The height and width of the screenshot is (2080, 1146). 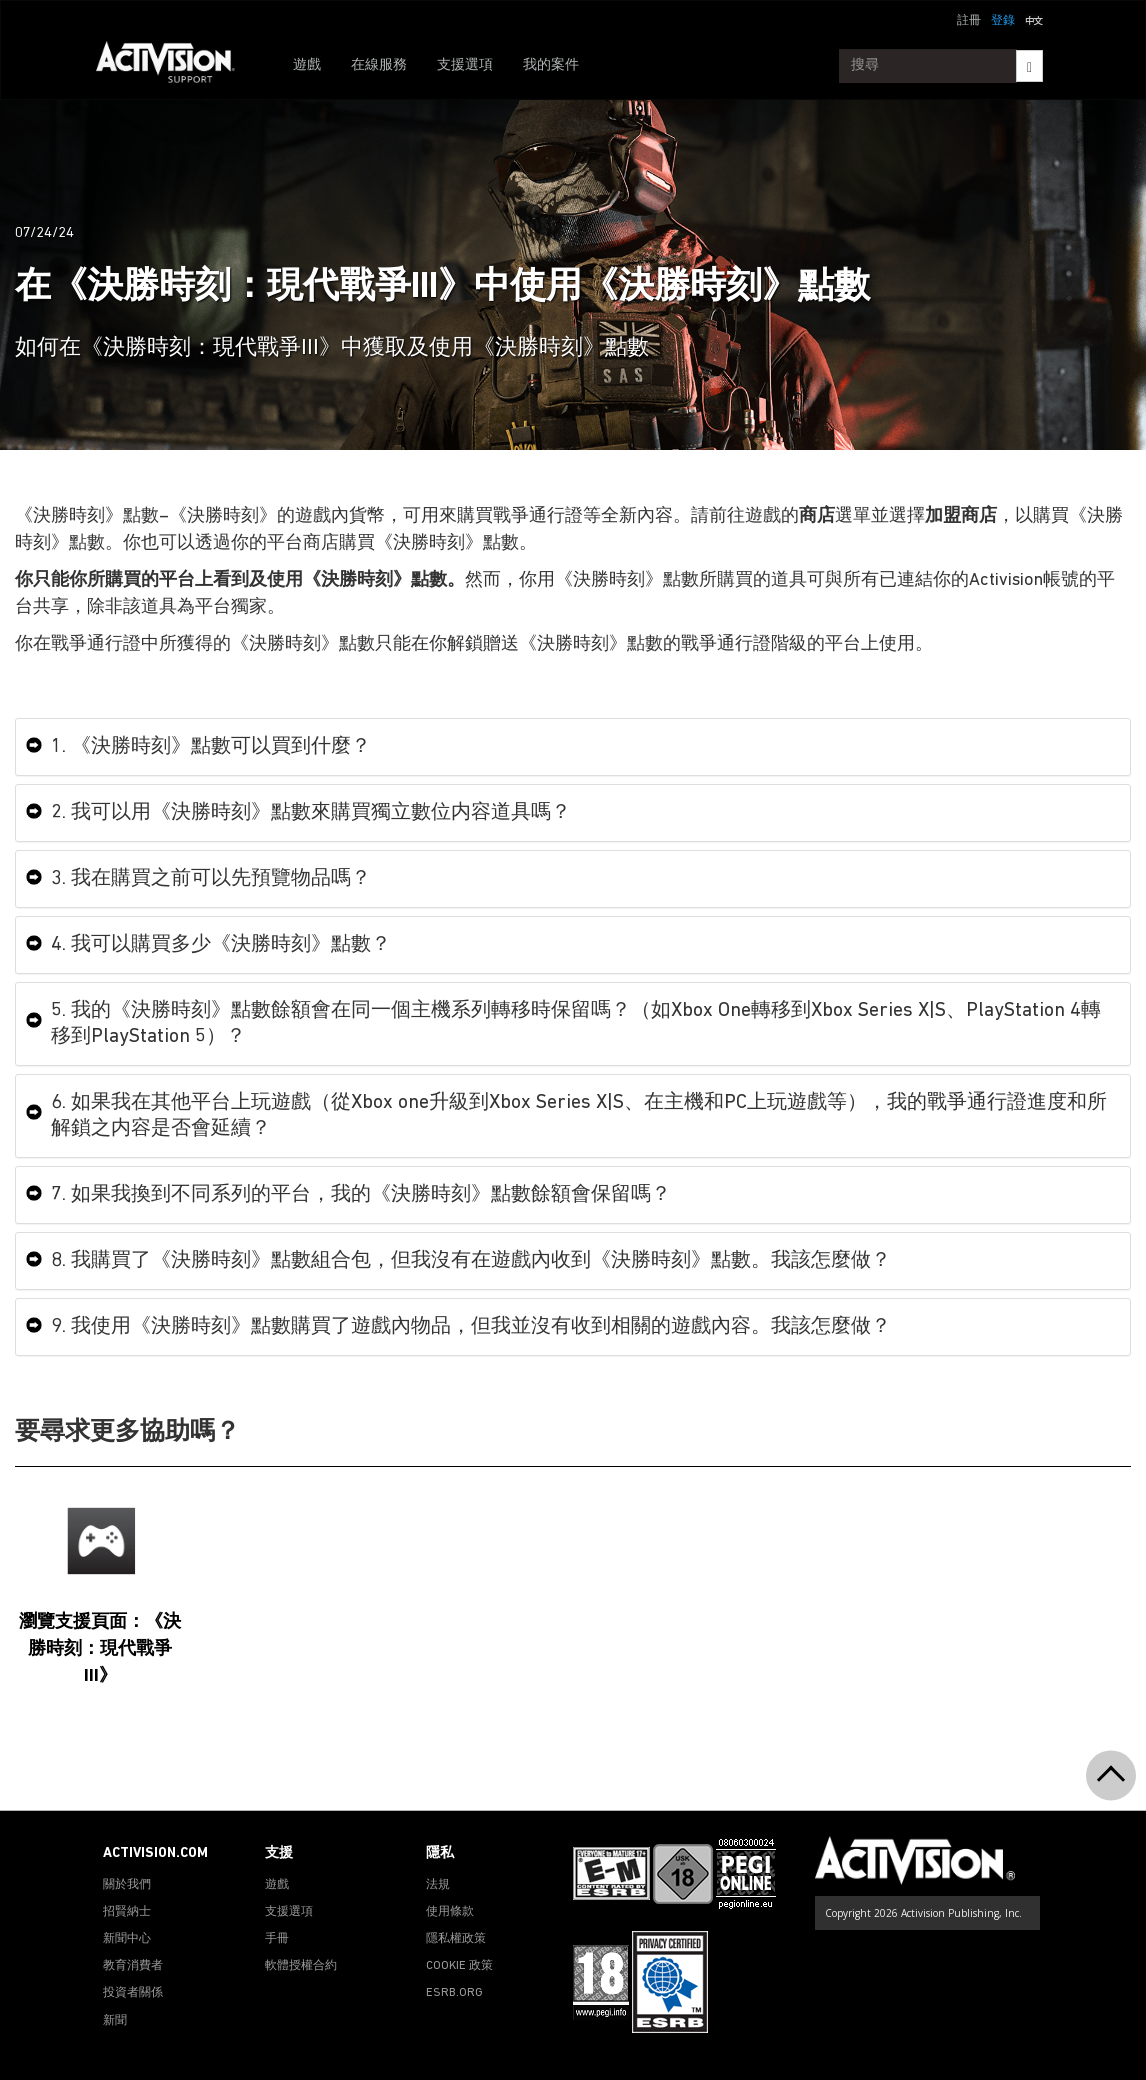 I want to click on 教育消費者, so click(x=133, y=1966).